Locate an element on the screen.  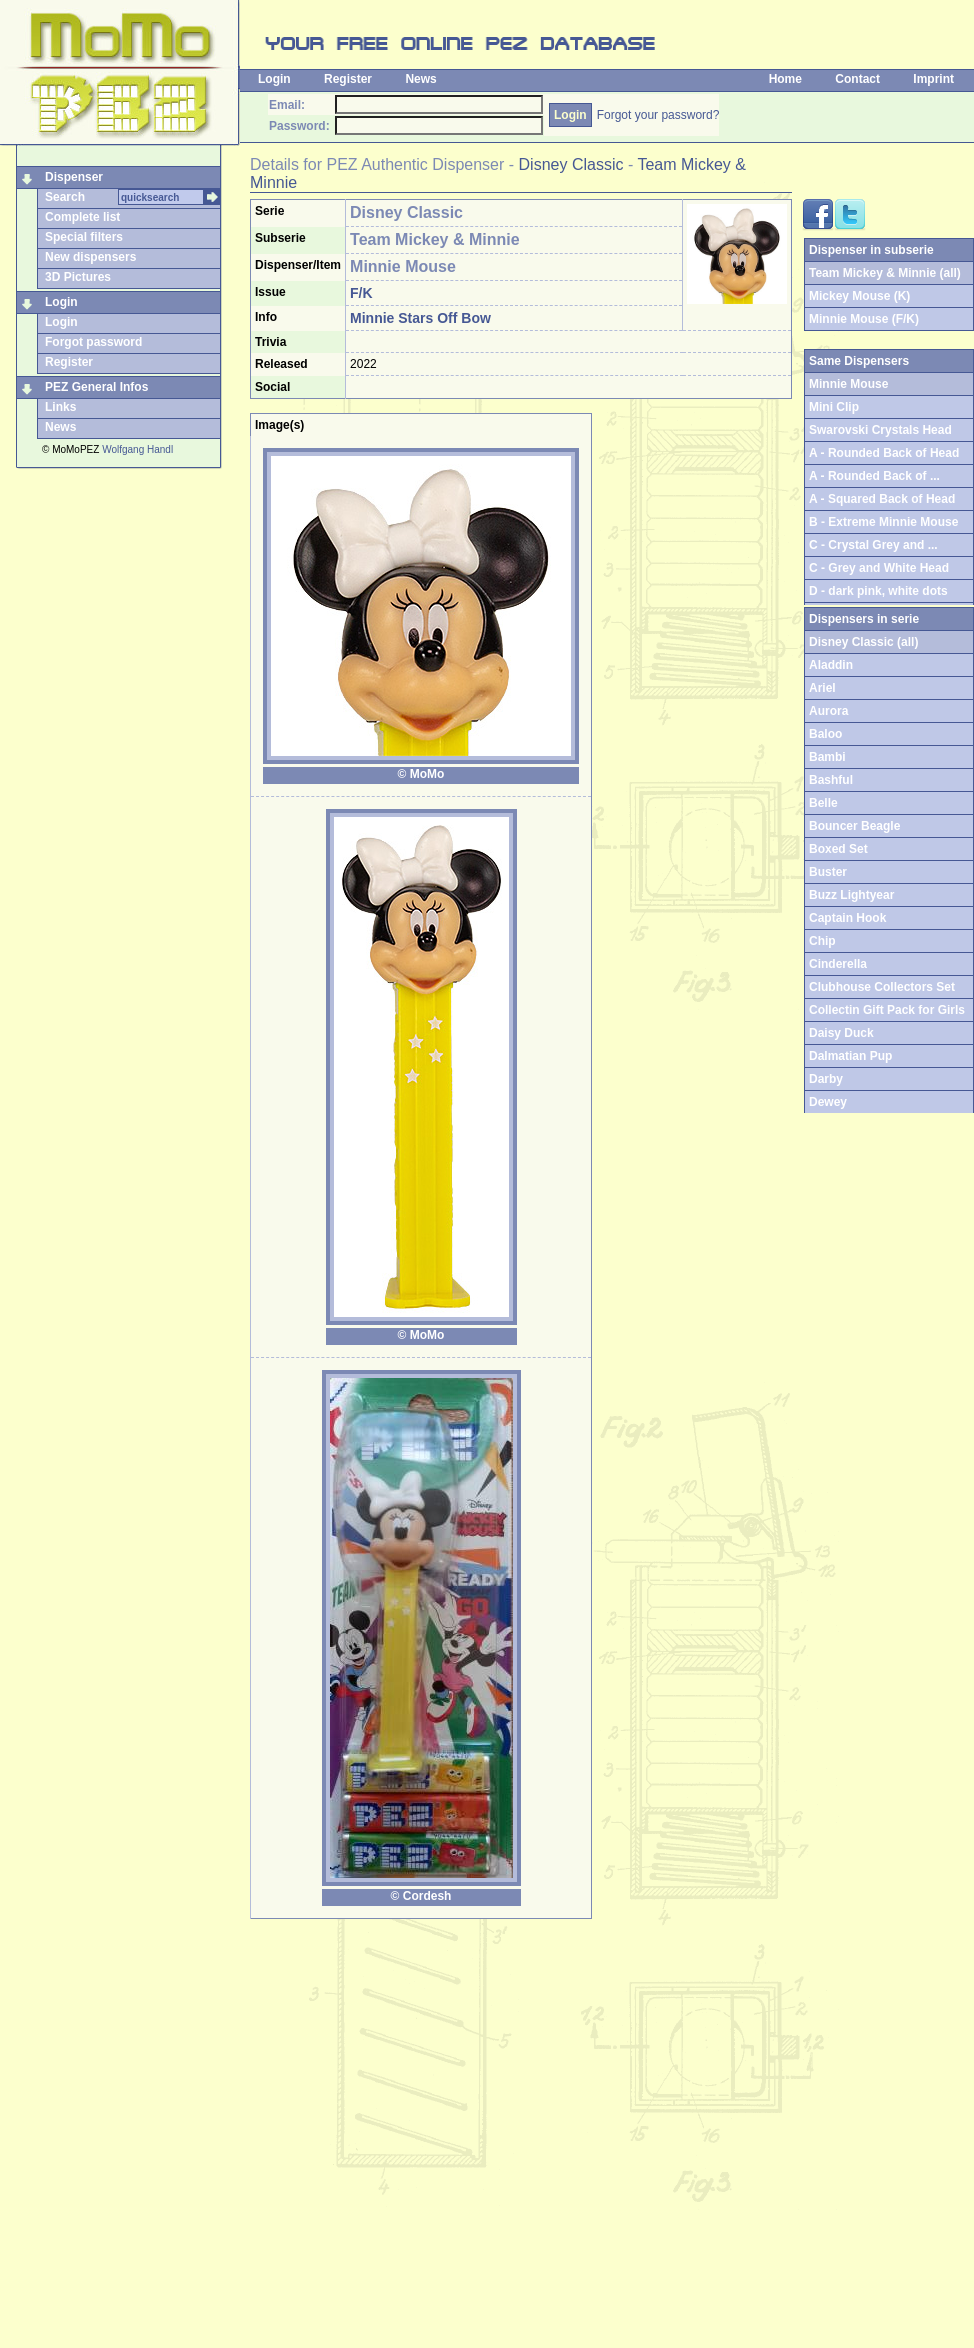
Imprint is located at coordinates (933, 79).